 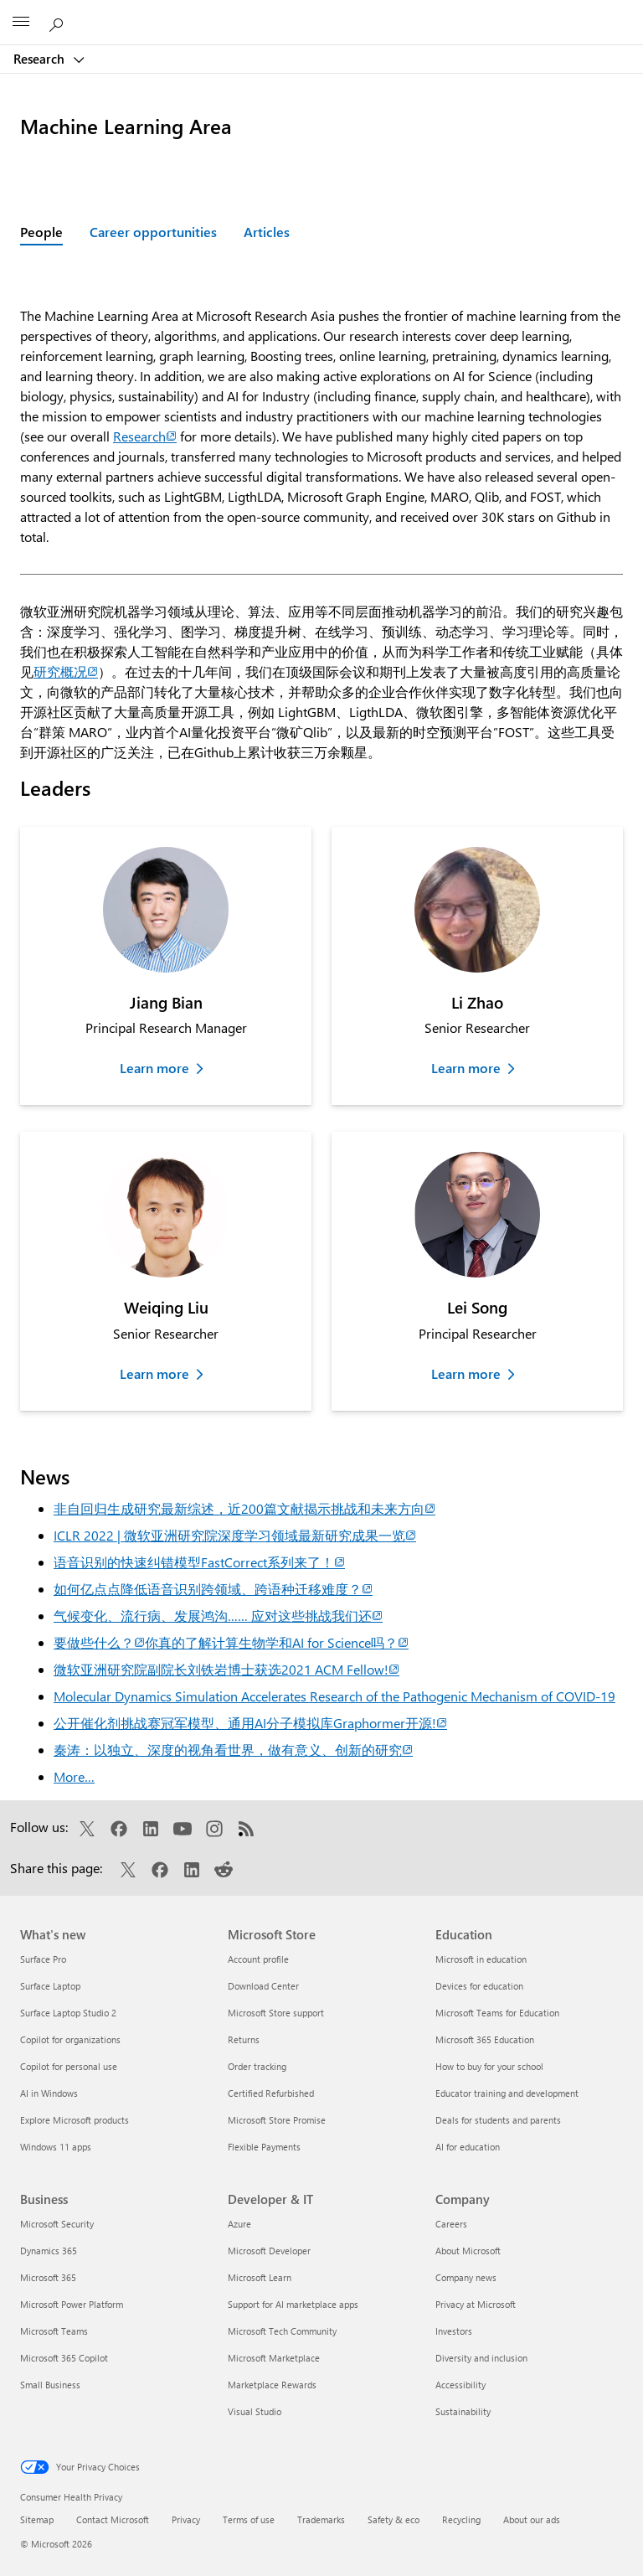 What do you see at coordinates (250, 1723) in the screenshot?
I see `公开催化剂挑战赛冠军模型、通用AI分子模拟库Graphormer开源!` at bounding box center [250, 1723].